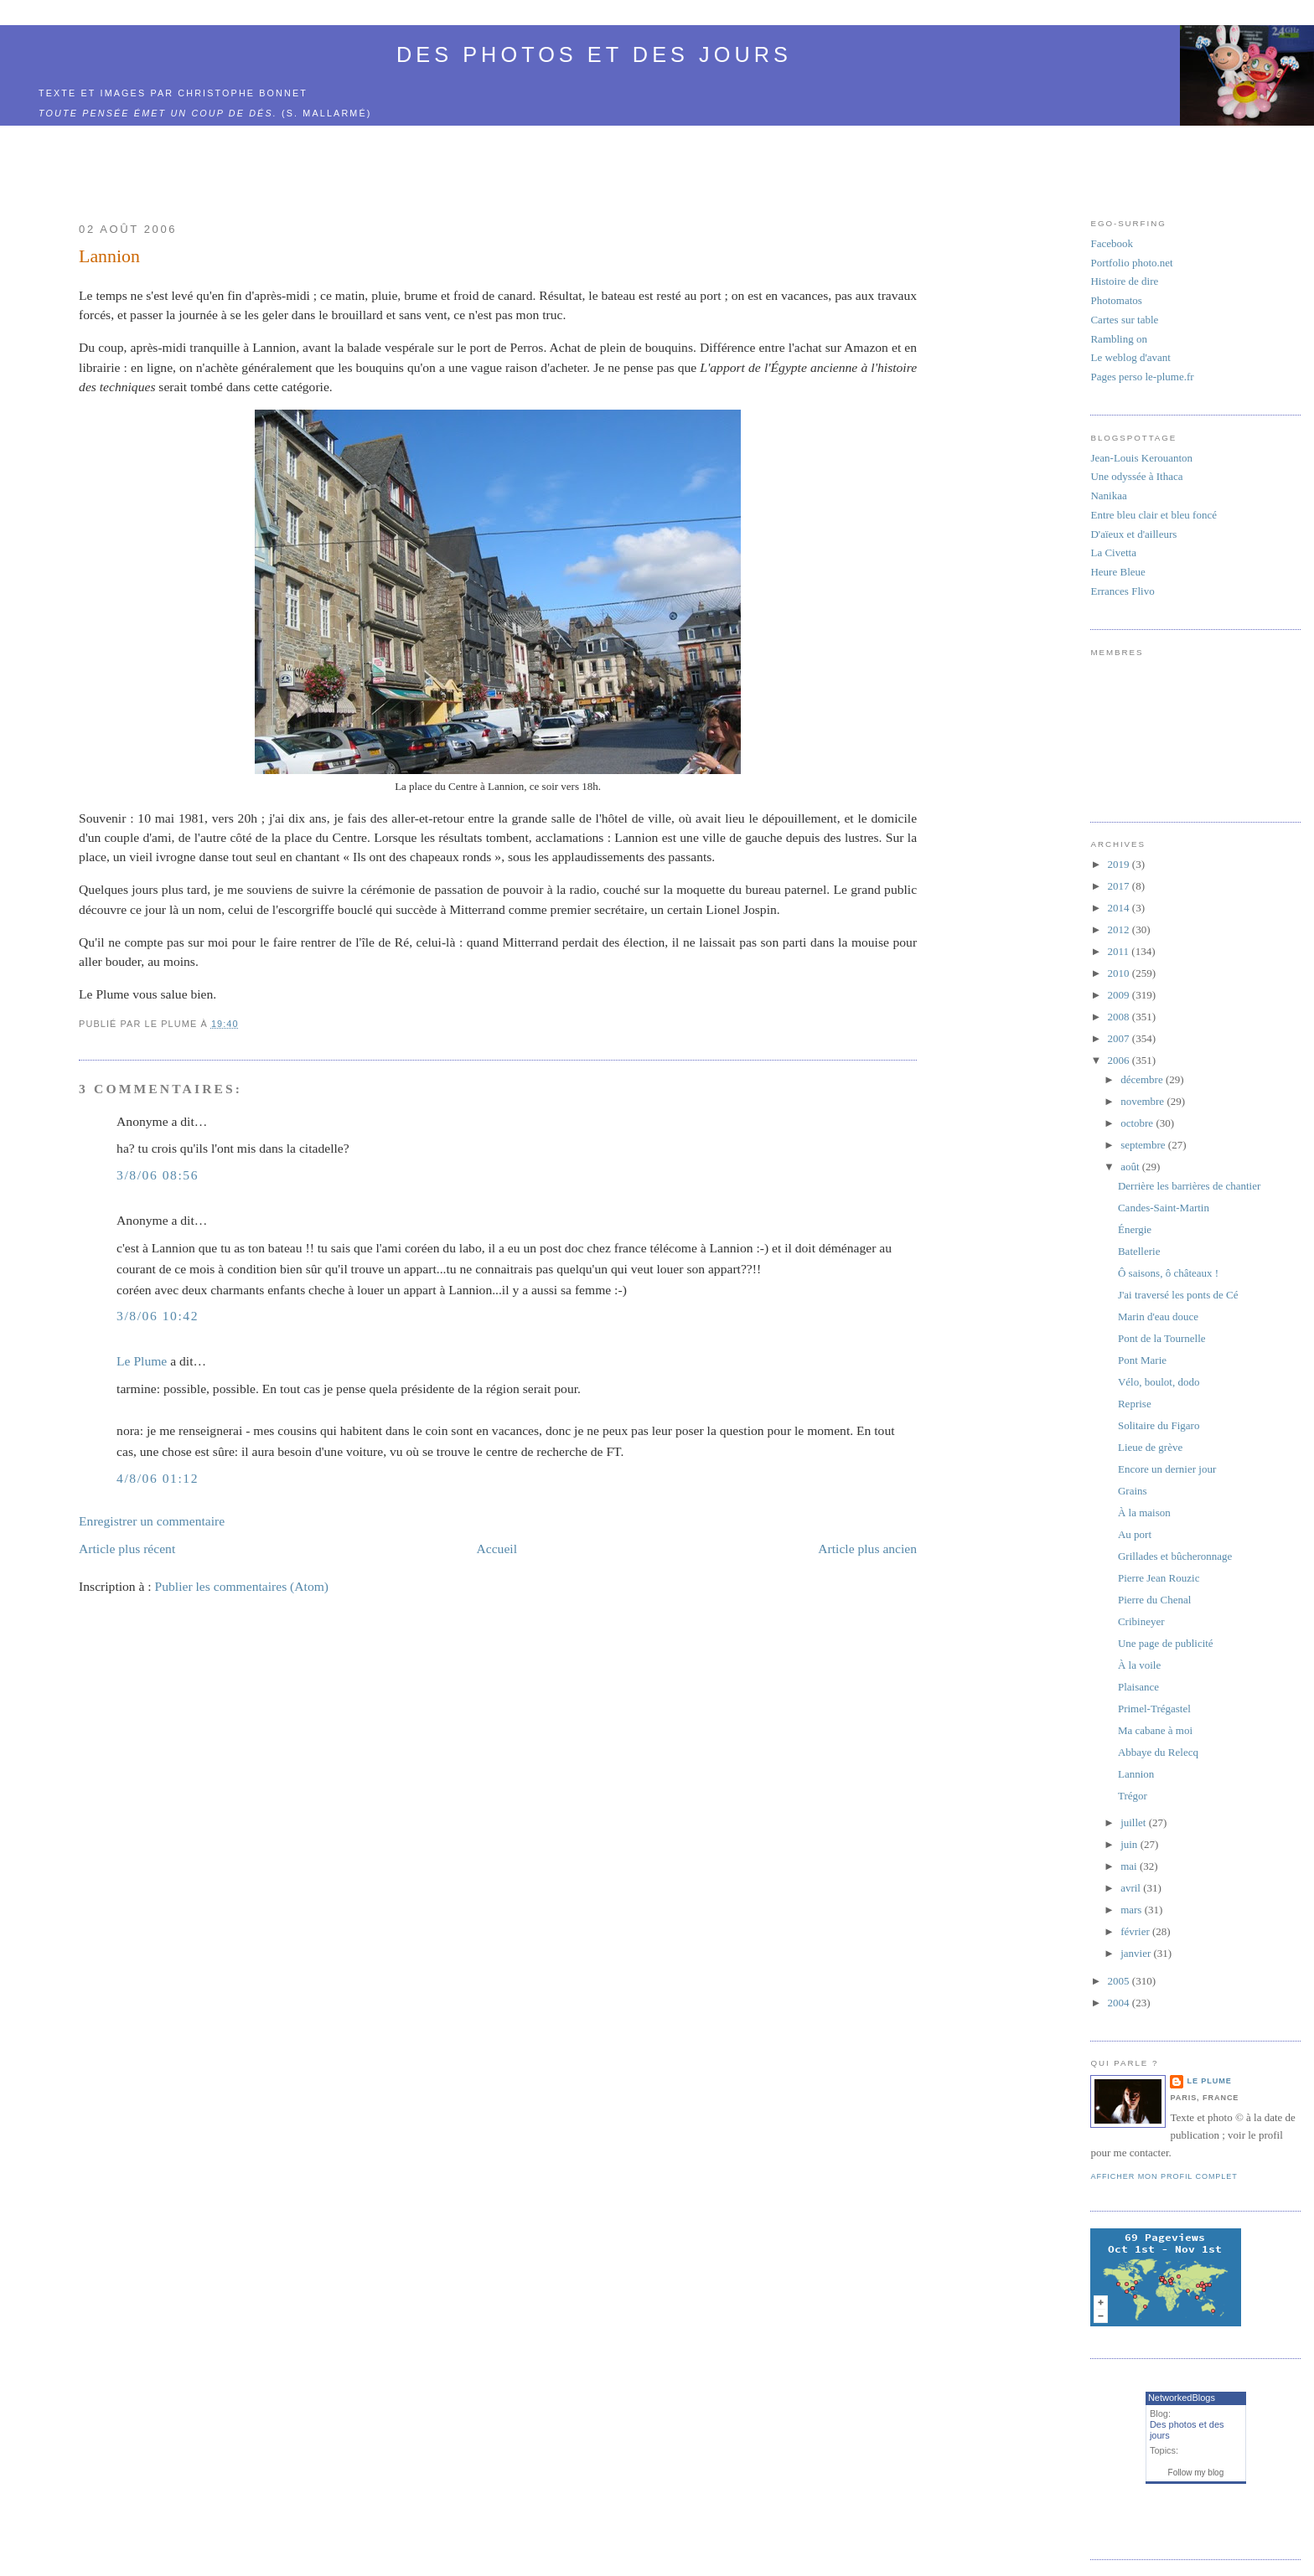  Describe the element at coordinates (1141, 376) in the screenshot. I see `Pages perso le-plume.fr` at that location.